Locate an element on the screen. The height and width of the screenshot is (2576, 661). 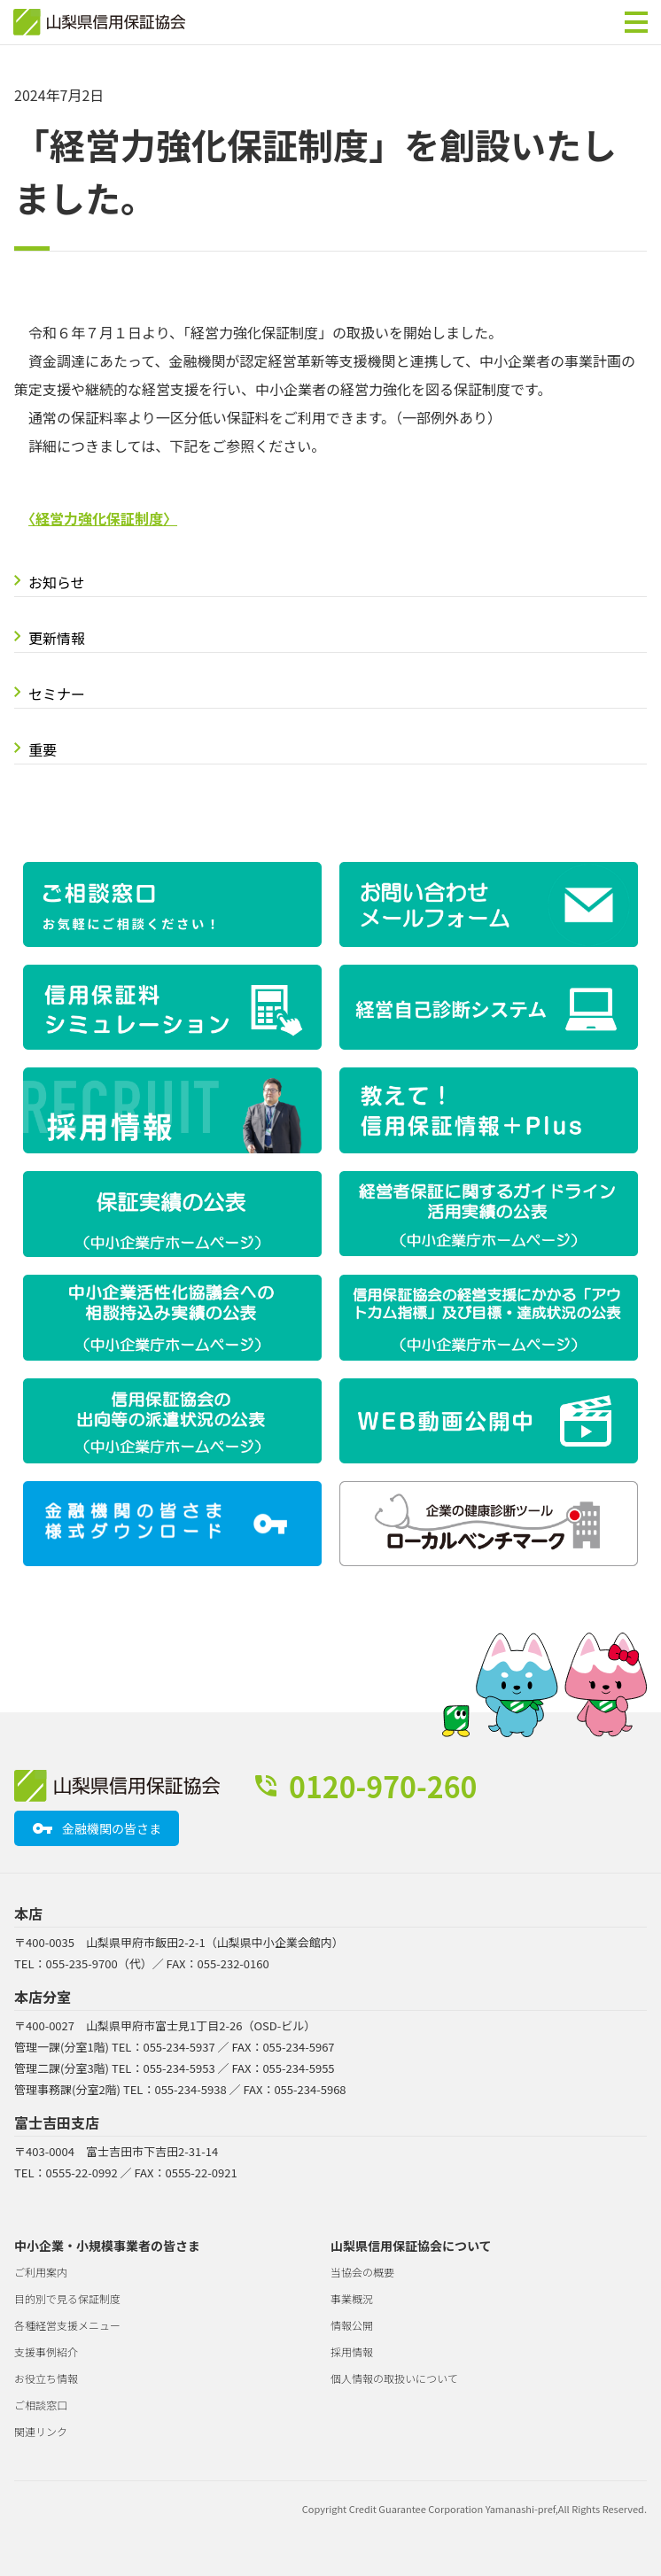
当協会の概要 is located at coordinates (362, 2271).